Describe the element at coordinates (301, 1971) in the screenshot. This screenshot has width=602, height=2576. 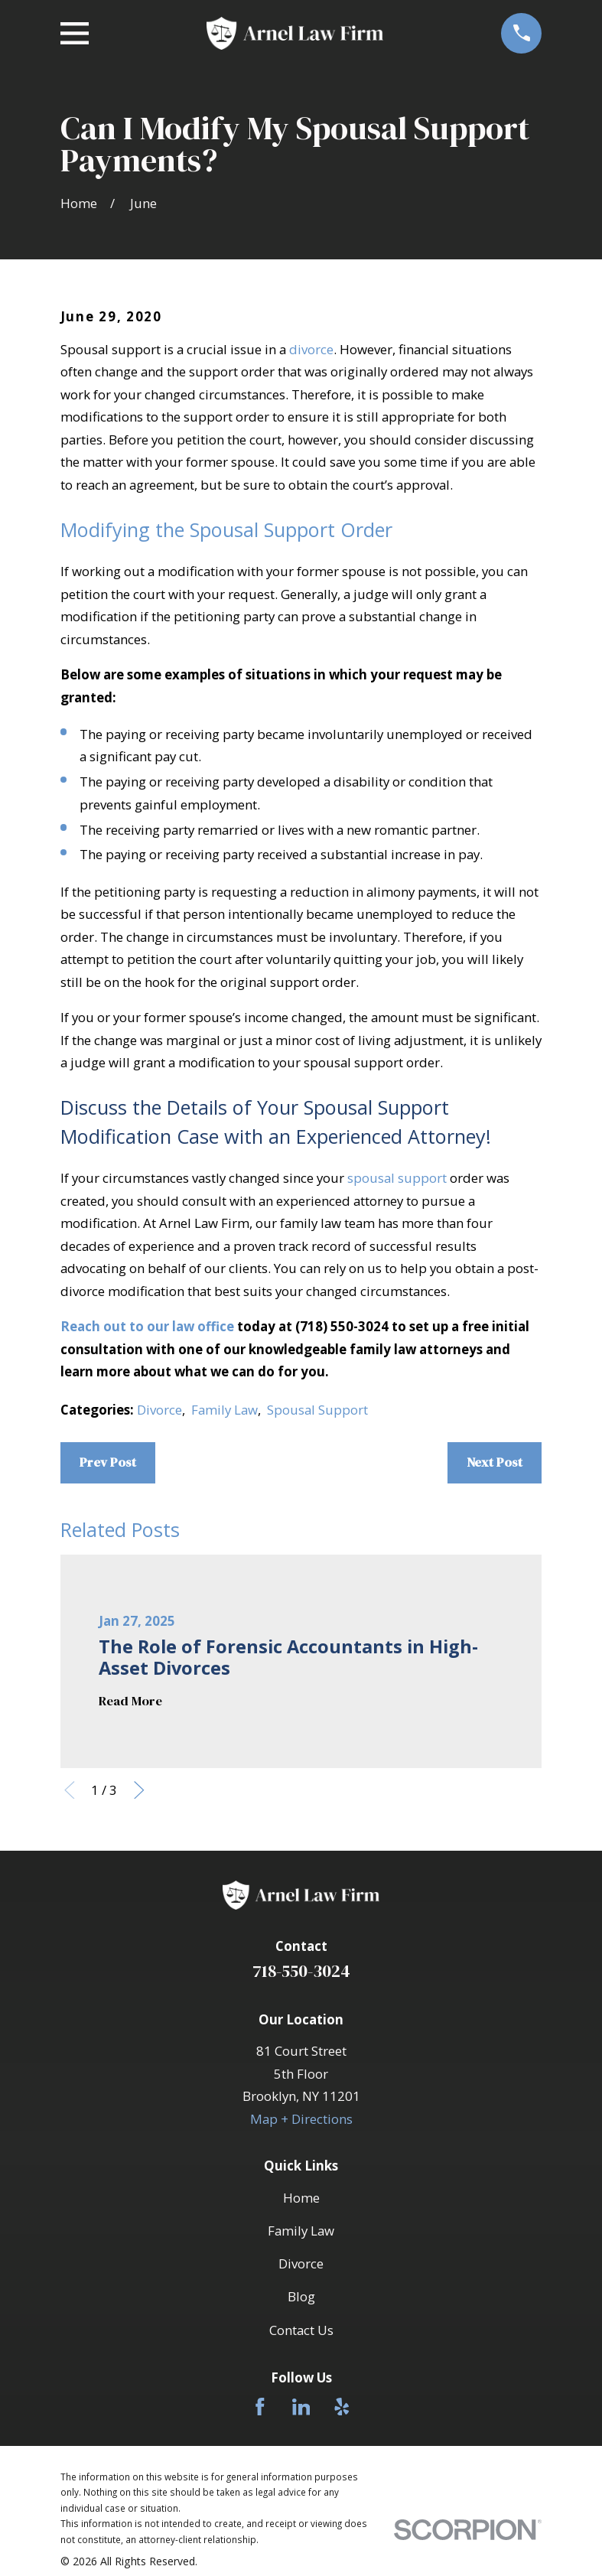
I see `718-550-3024` at that location.